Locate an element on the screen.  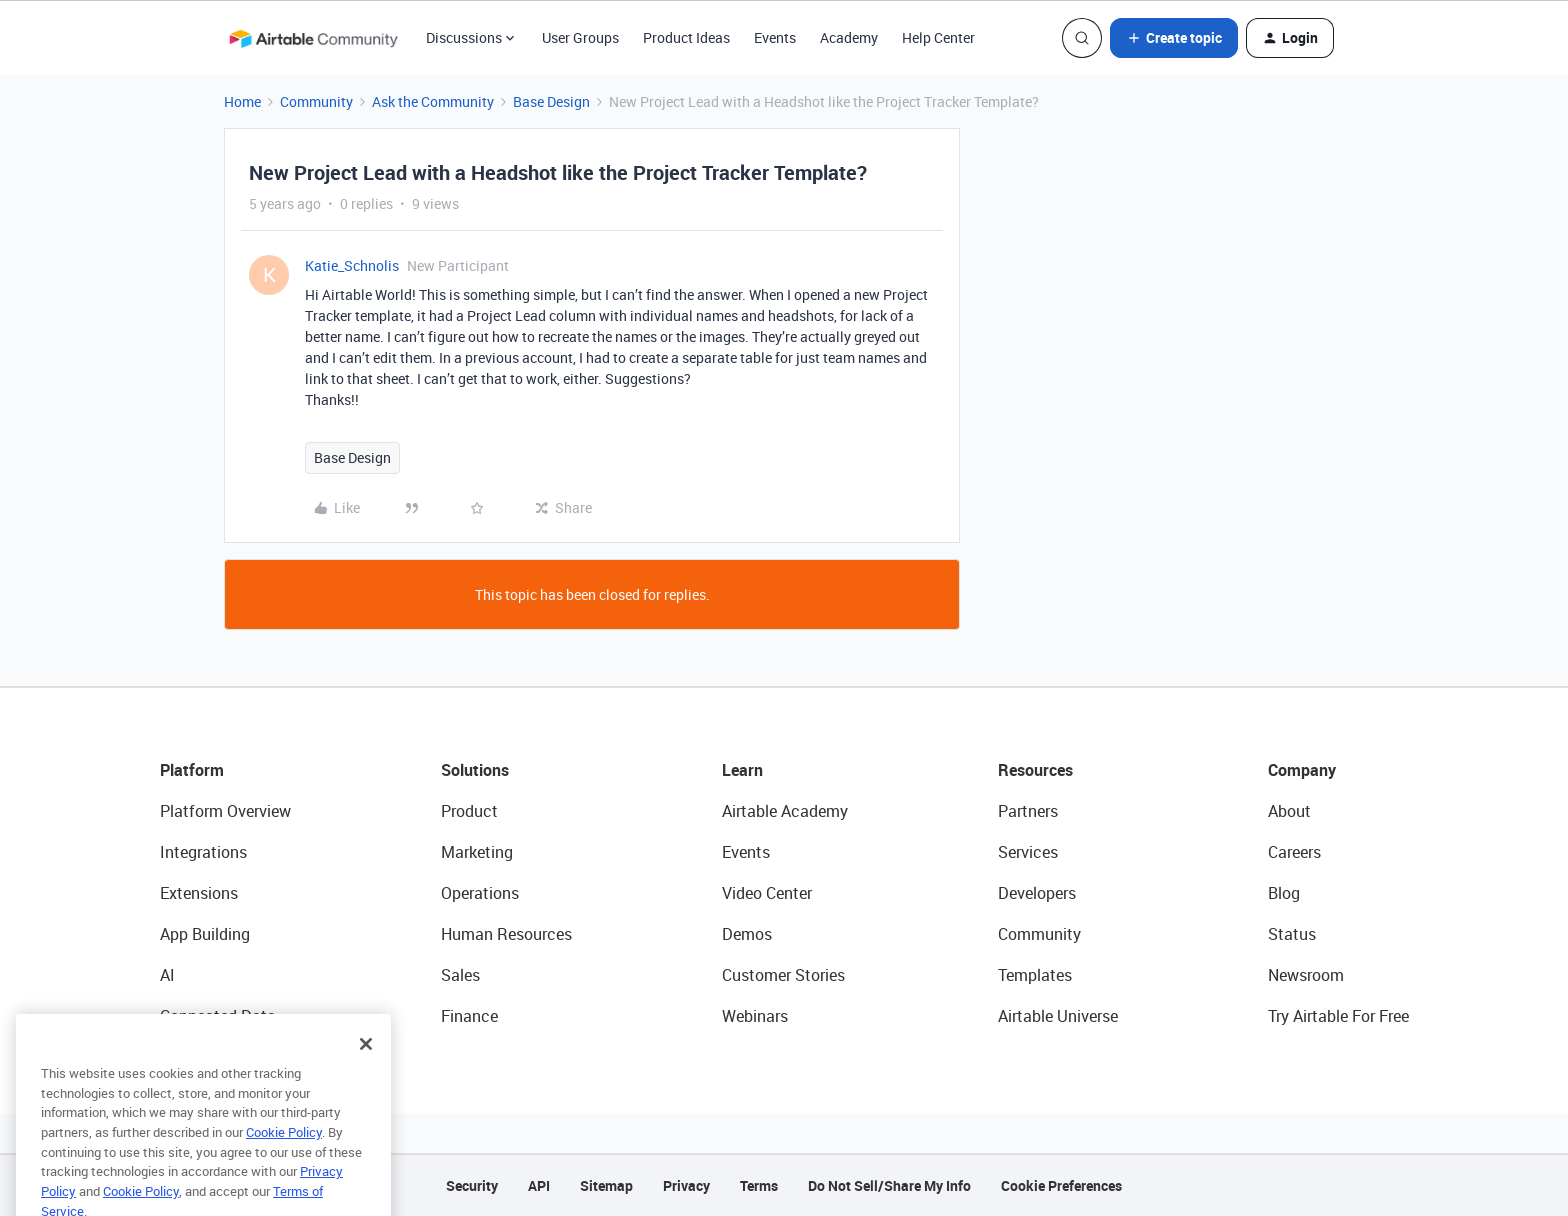
Careers is located at coordinates (1294, 852).